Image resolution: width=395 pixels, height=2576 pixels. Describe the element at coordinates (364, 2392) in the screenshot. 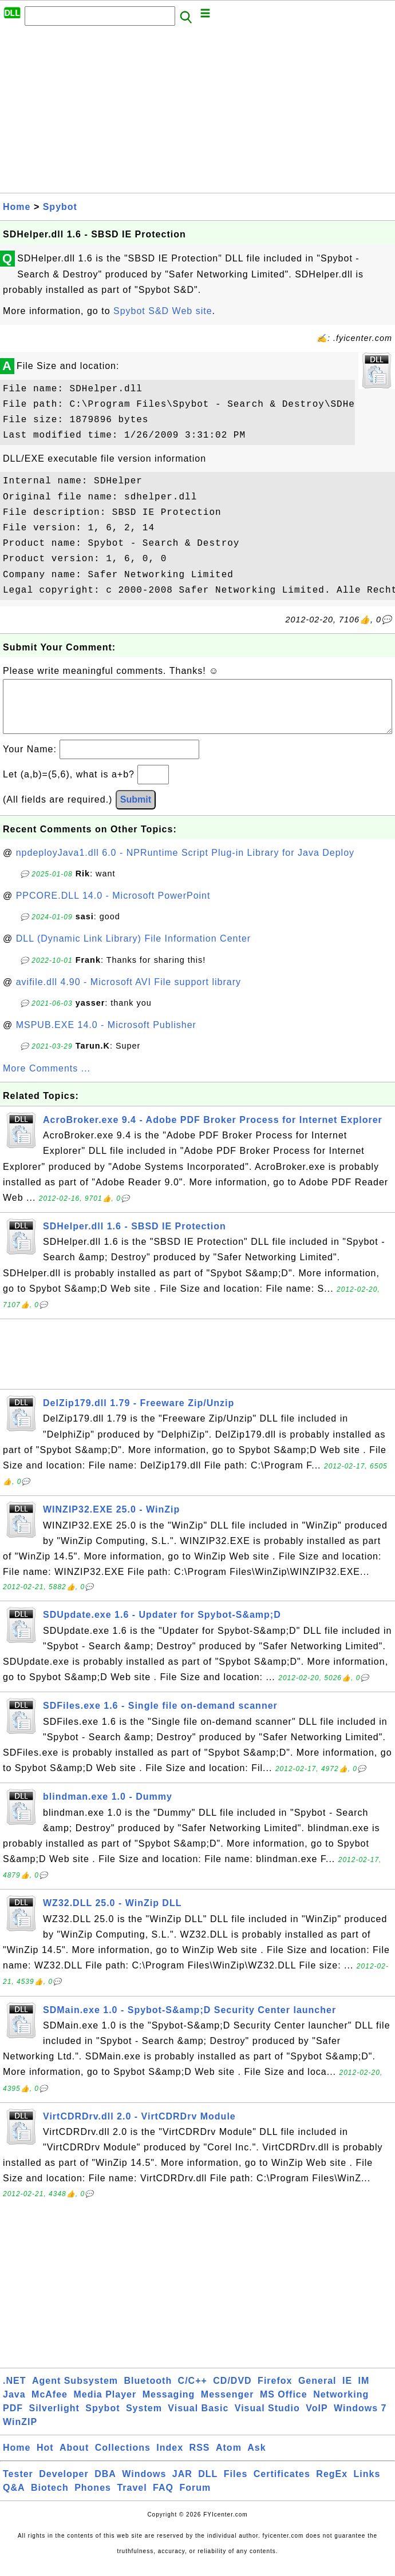

I see `IM` at that location.